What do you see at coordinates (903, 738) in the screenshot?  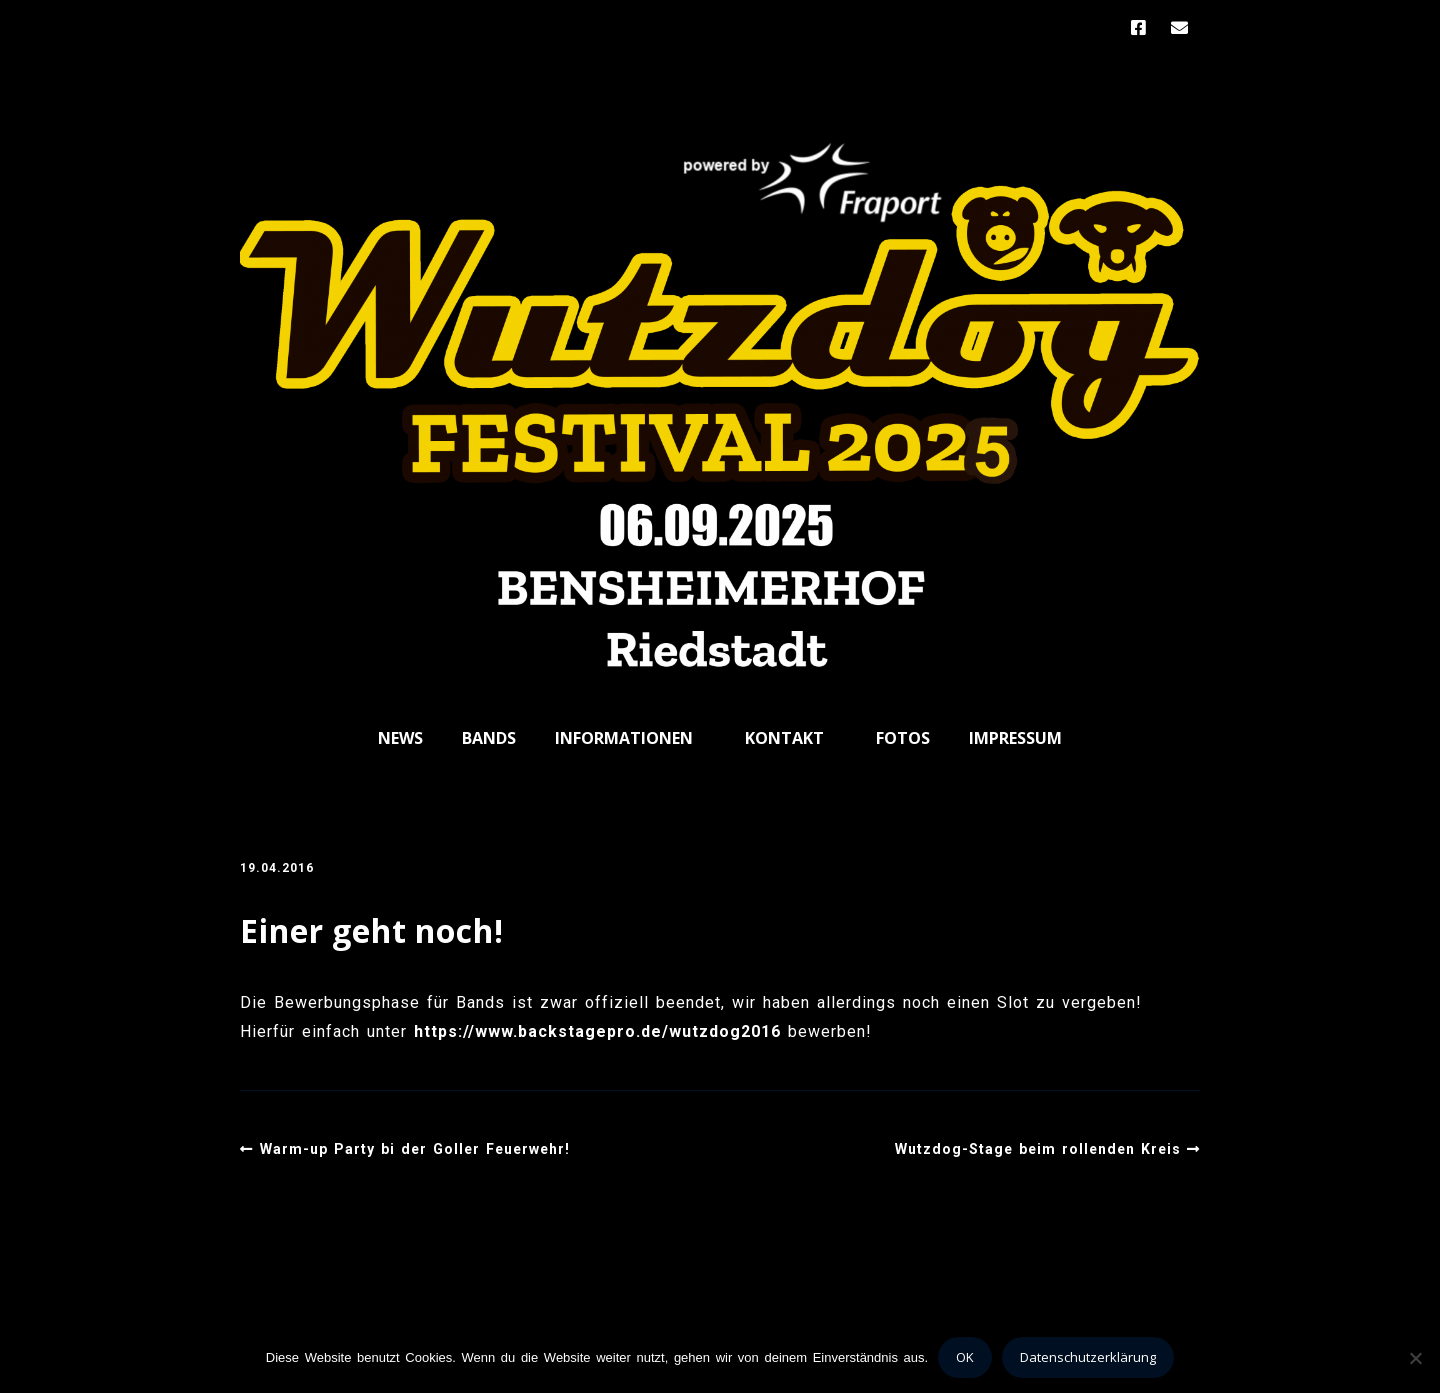 I see `Fotos` at bounding box center [903, 738].